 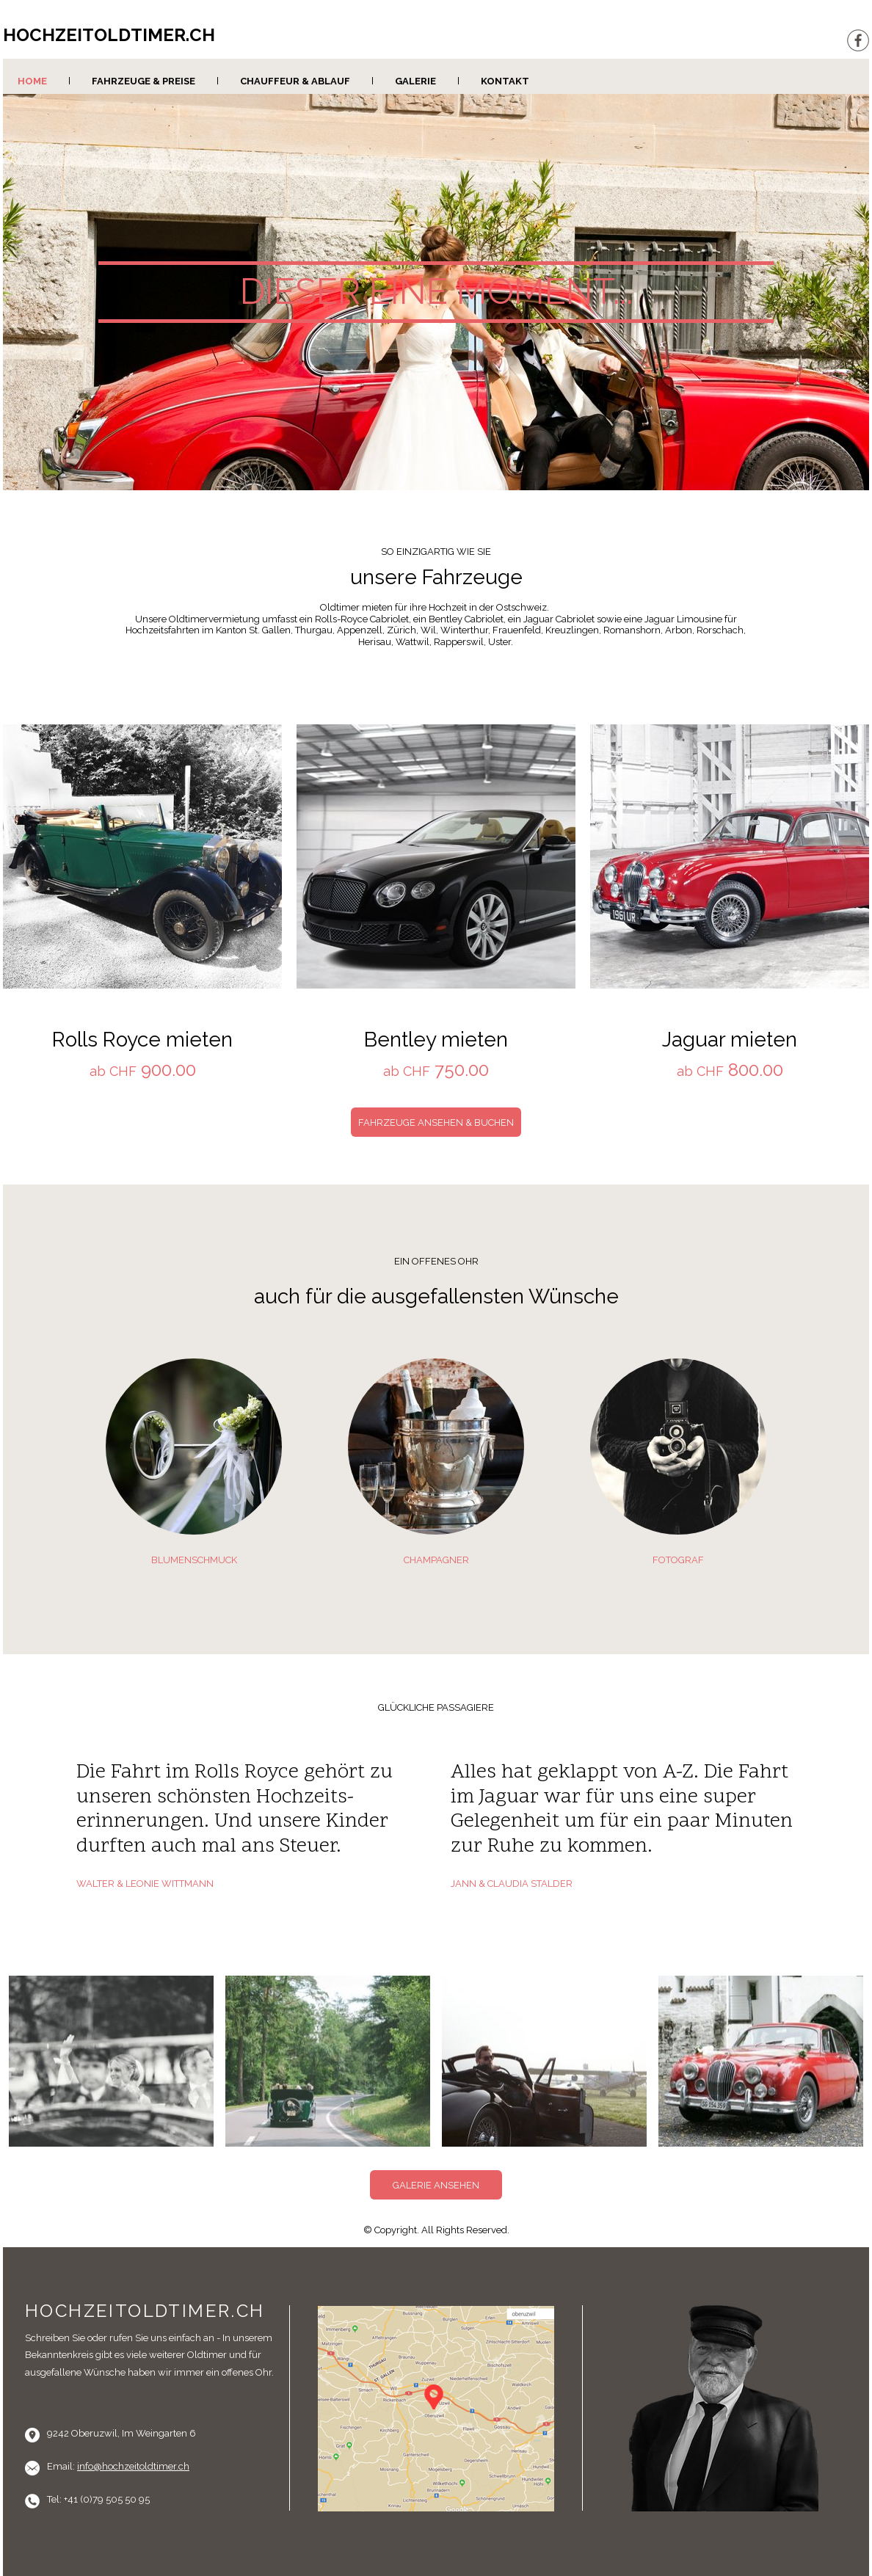 I want to click on 800.00, so click(x=753, y=1069).